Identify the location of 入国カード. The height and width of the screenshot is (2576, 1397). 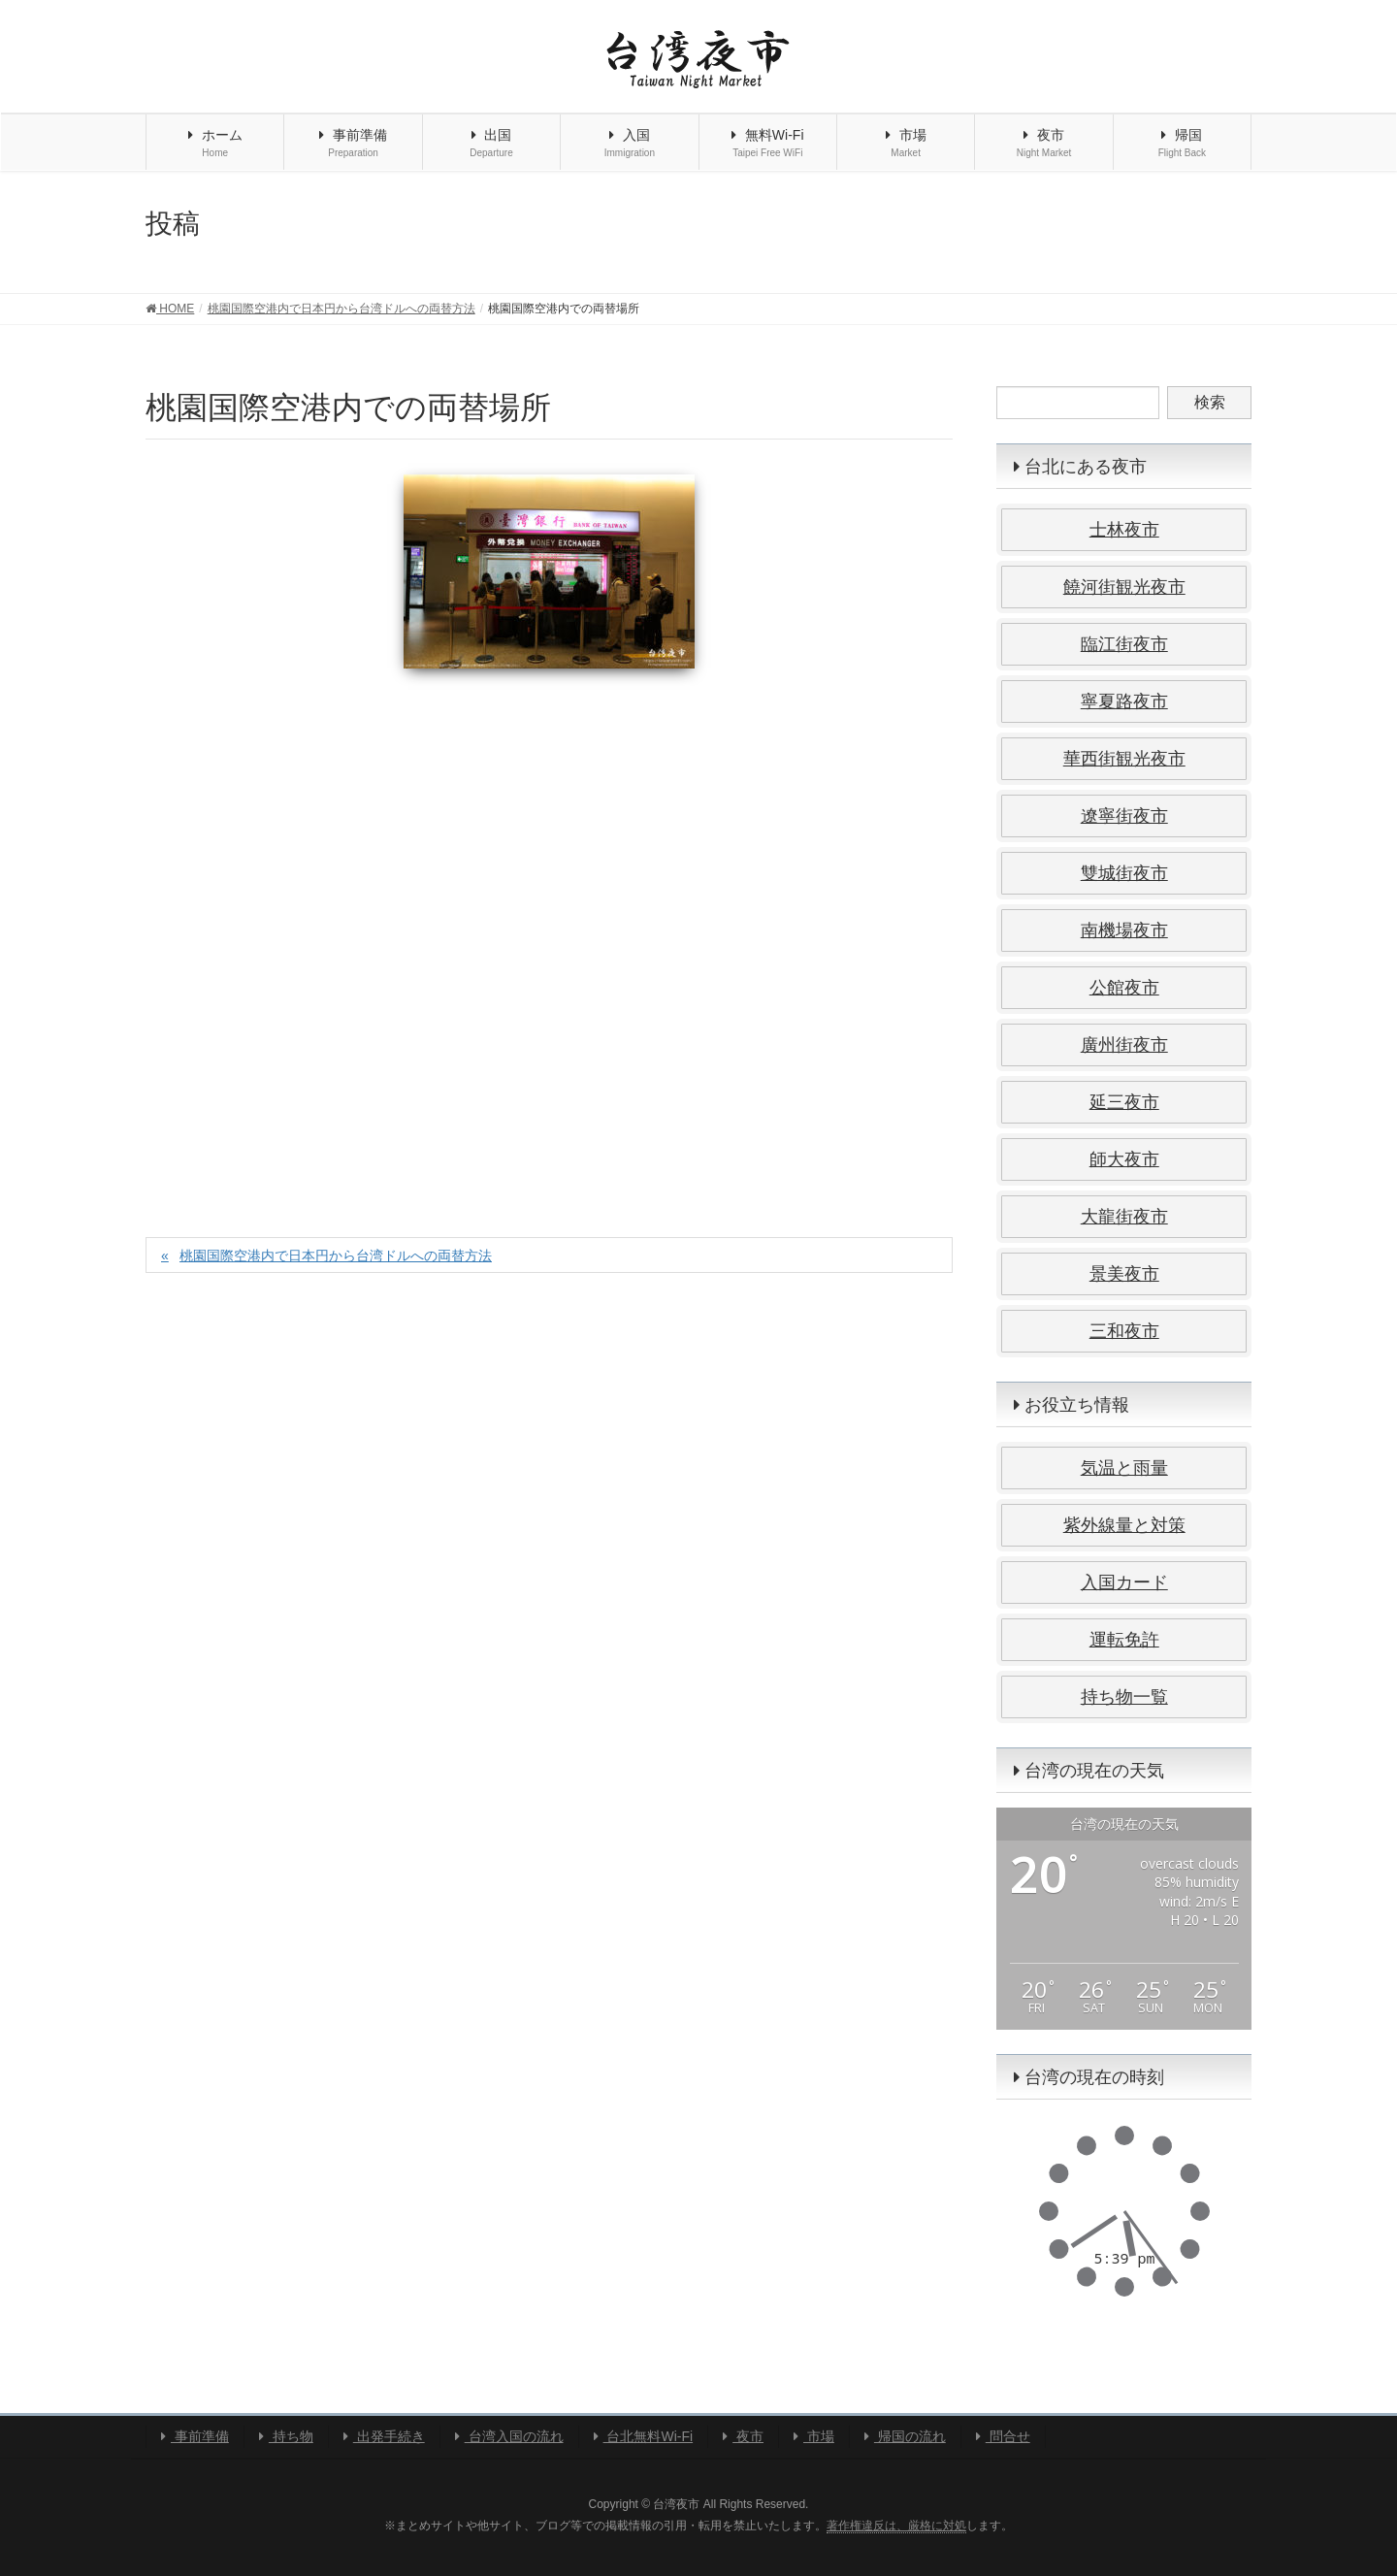
(1124, 1582).